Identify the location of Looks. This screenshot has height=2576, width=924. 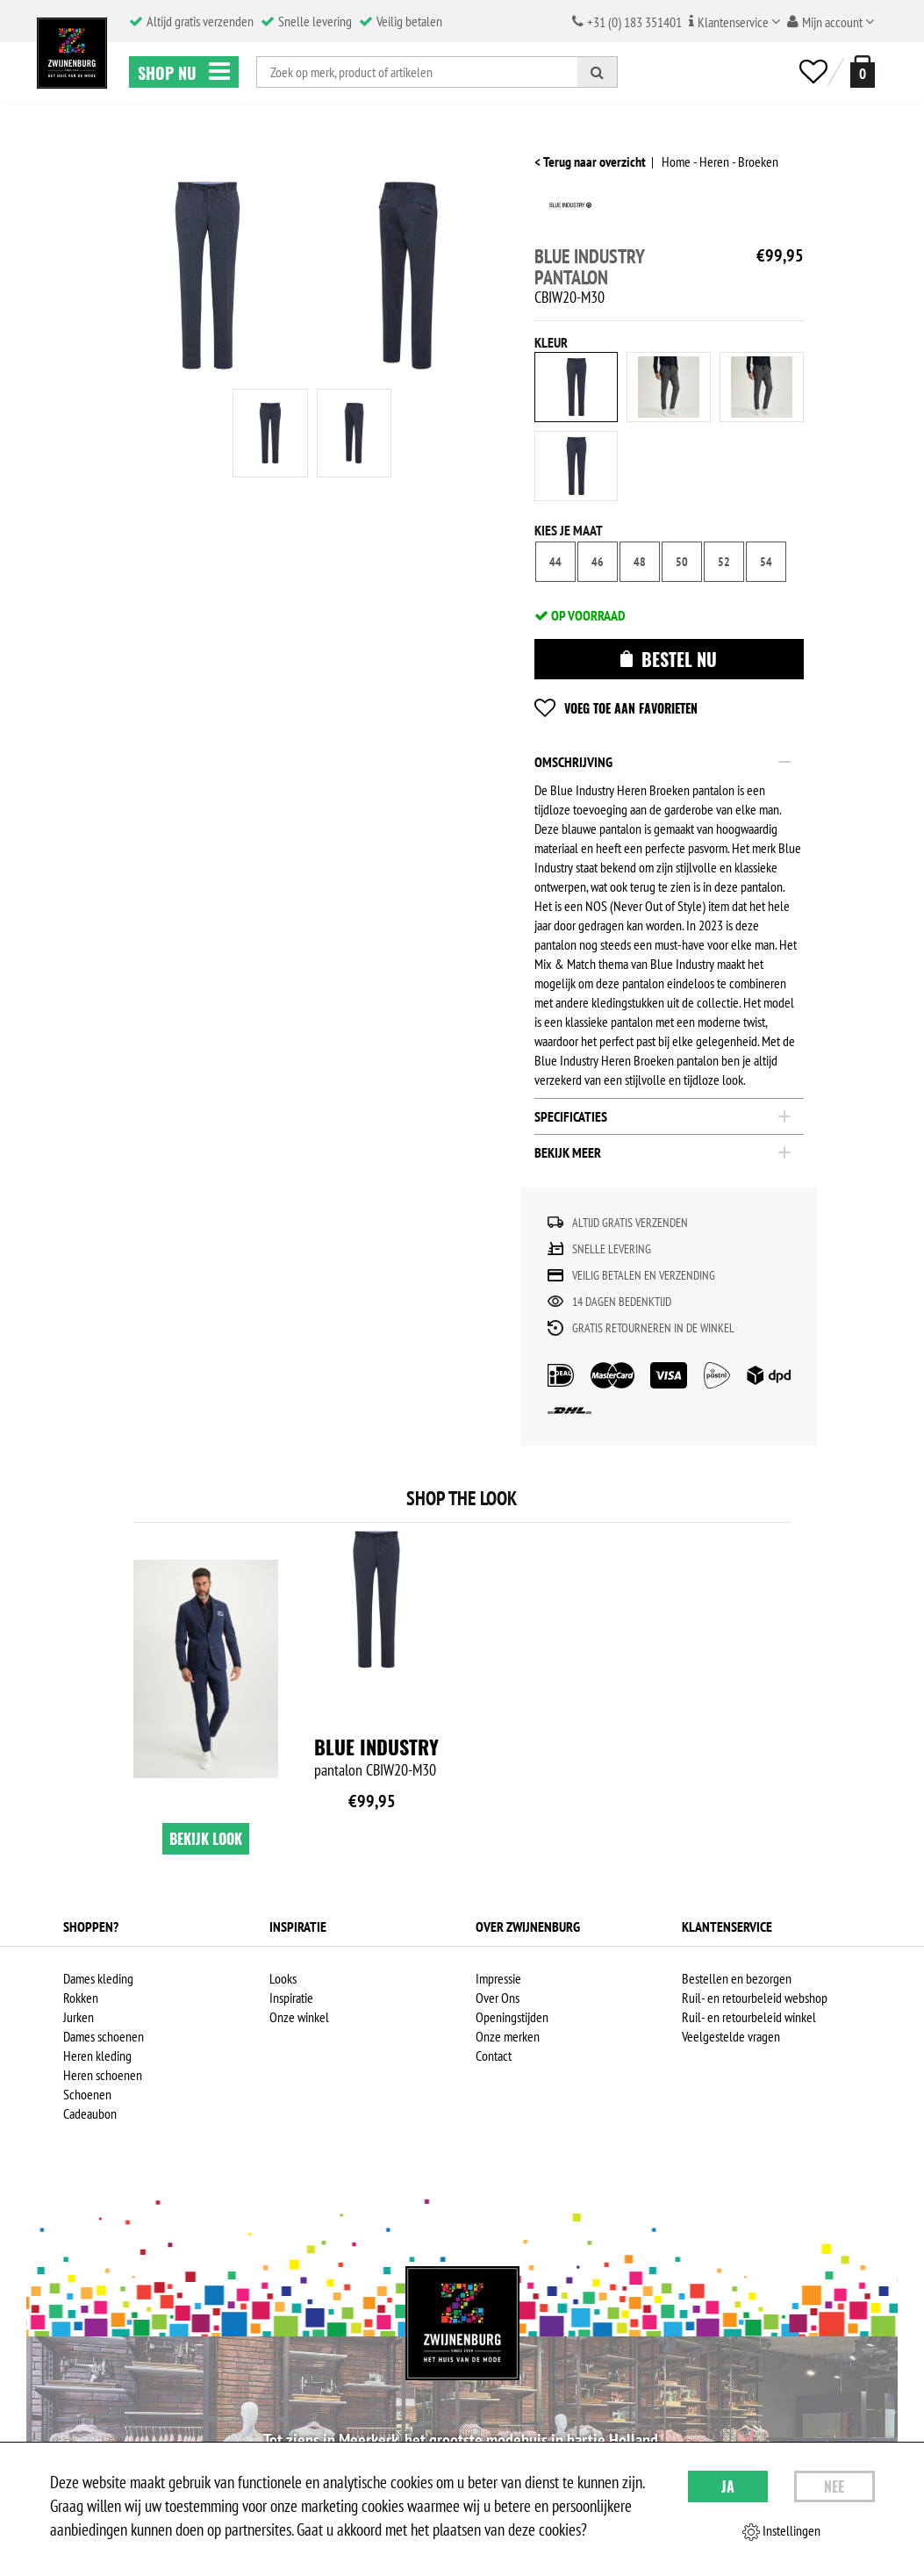
(283, 1978).